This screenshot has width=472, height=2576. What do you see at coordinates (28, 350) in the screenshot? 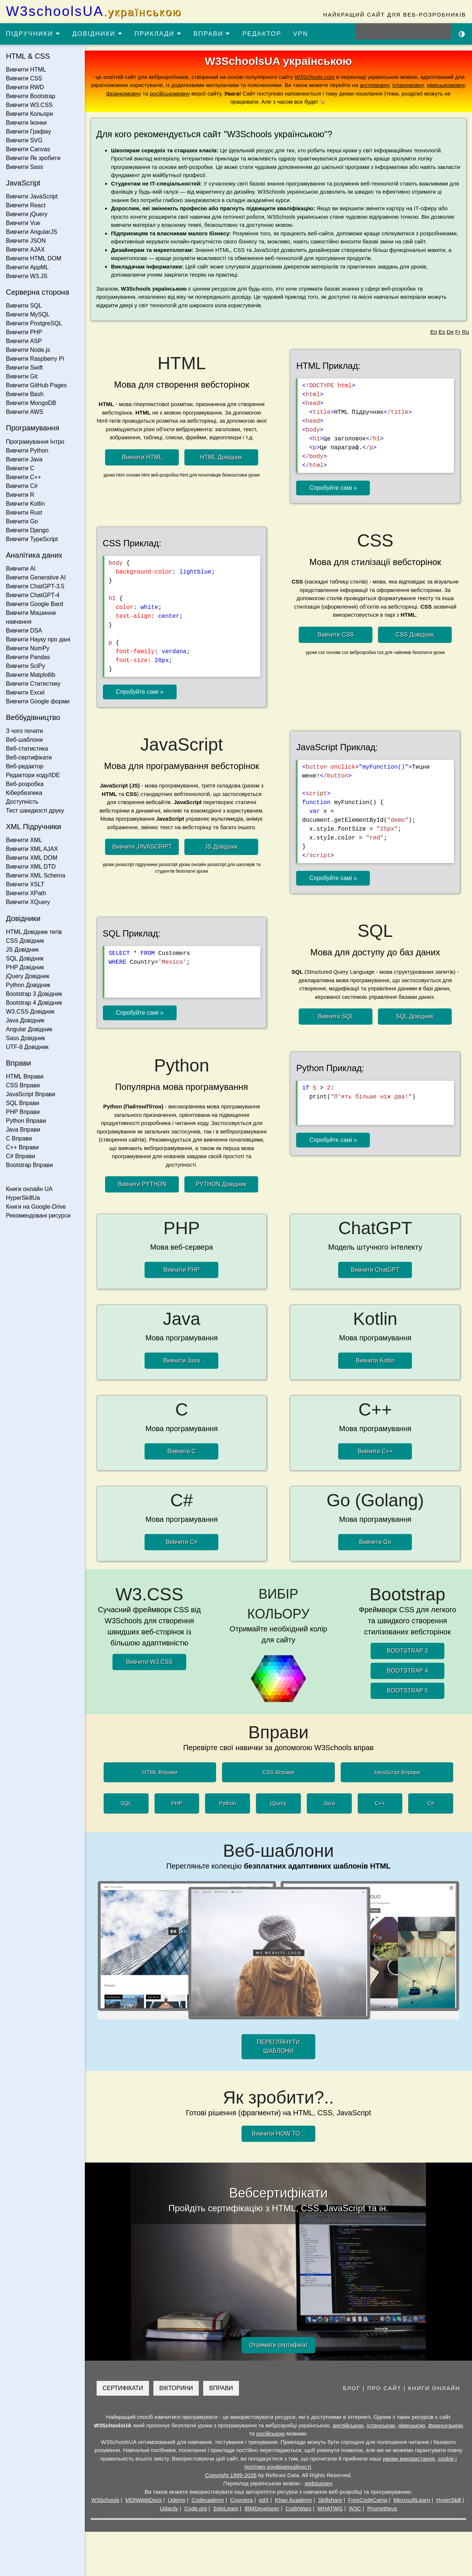
I see `Вивчити Node.js` at bounding box center [28, 350].